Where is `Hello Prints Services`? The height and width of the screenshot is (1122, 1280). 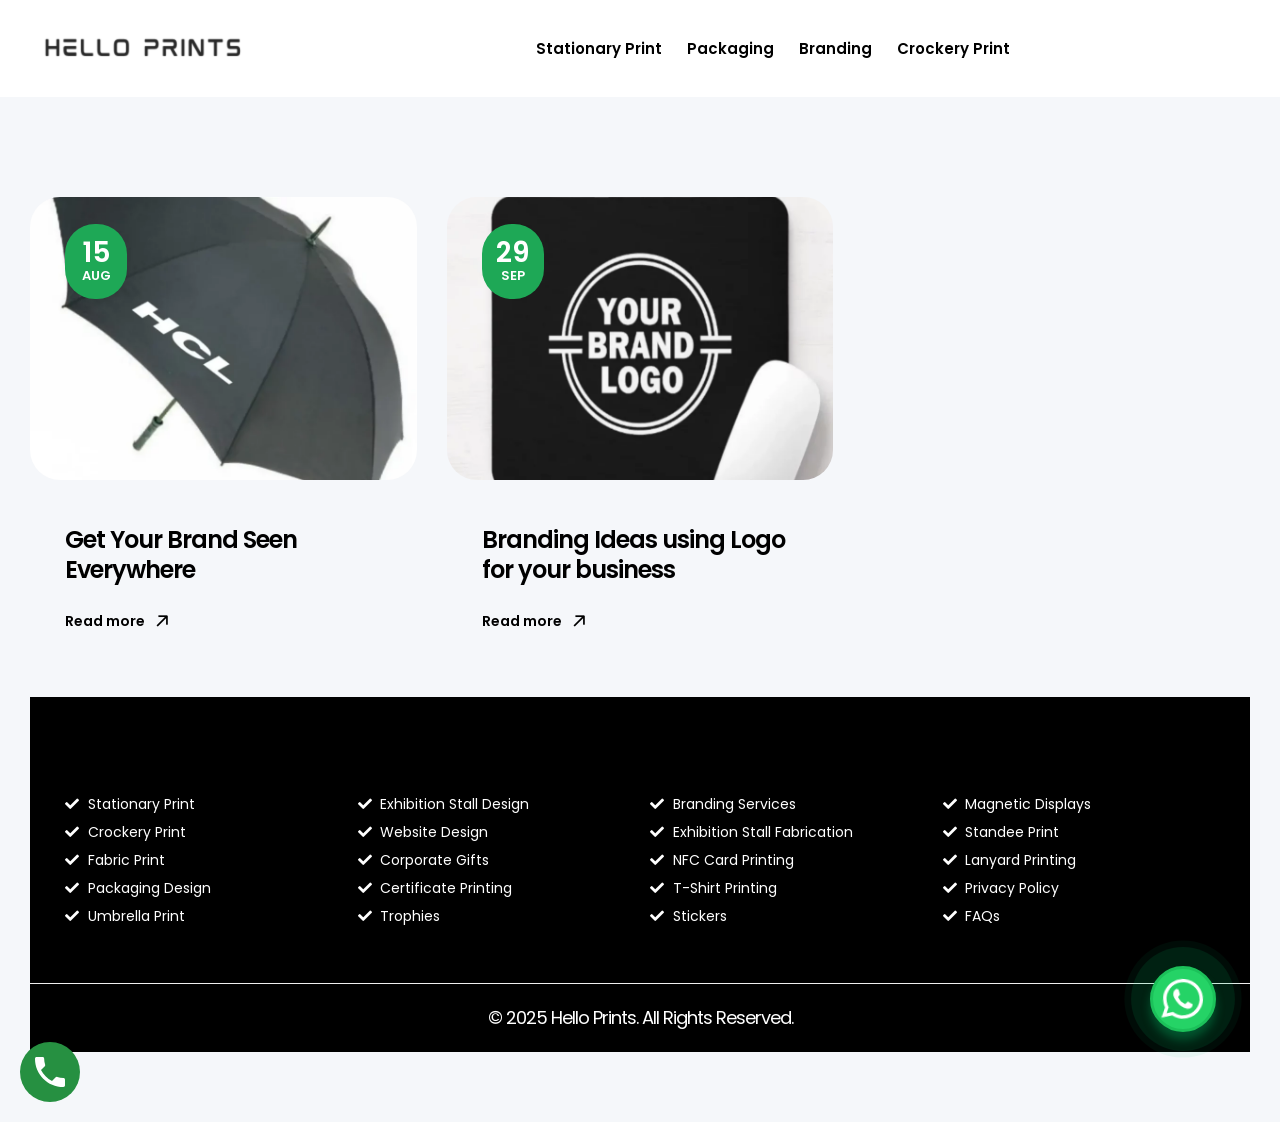 Hello Prints Services is located at coordinates (741, 762).